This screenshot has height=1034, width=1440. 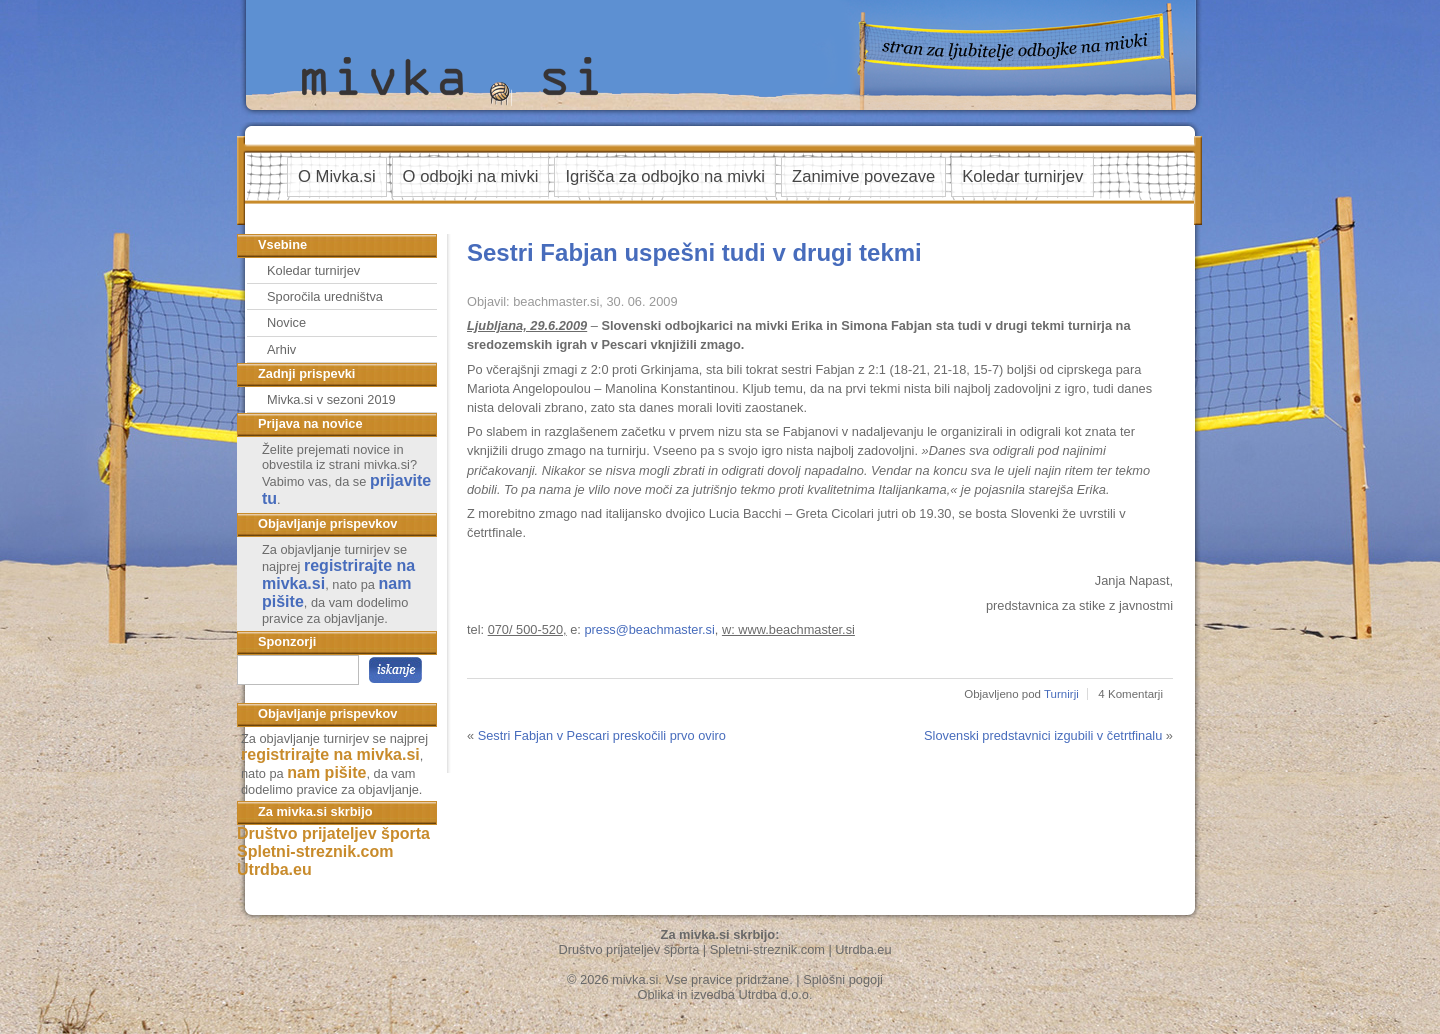 What do you see at coordinates (1061, 694) in the screenshot?
I see `Turnirji` at bounding box center [1061, 694].